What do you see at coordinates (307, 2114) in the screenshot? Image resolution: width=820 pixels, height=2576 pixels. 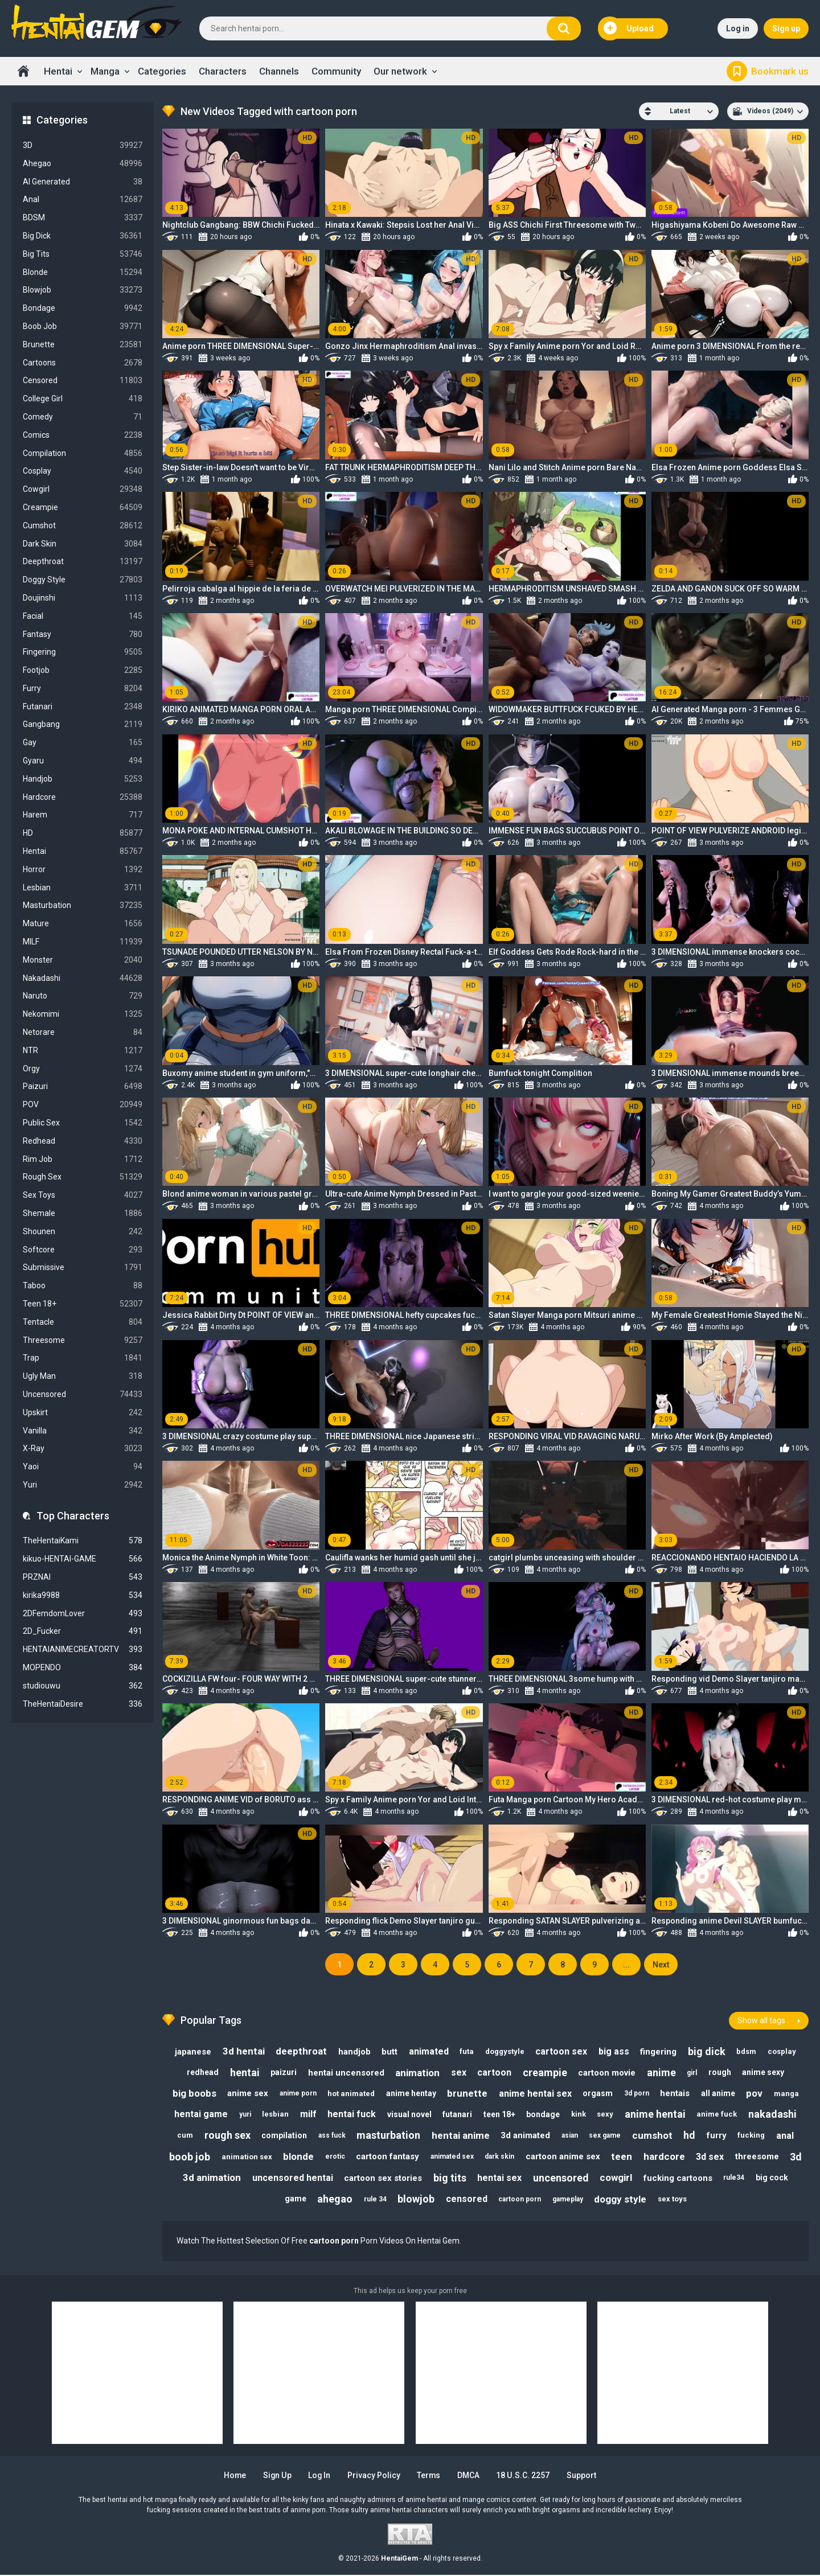 I see `milf` at bounding box center [307, 2114].